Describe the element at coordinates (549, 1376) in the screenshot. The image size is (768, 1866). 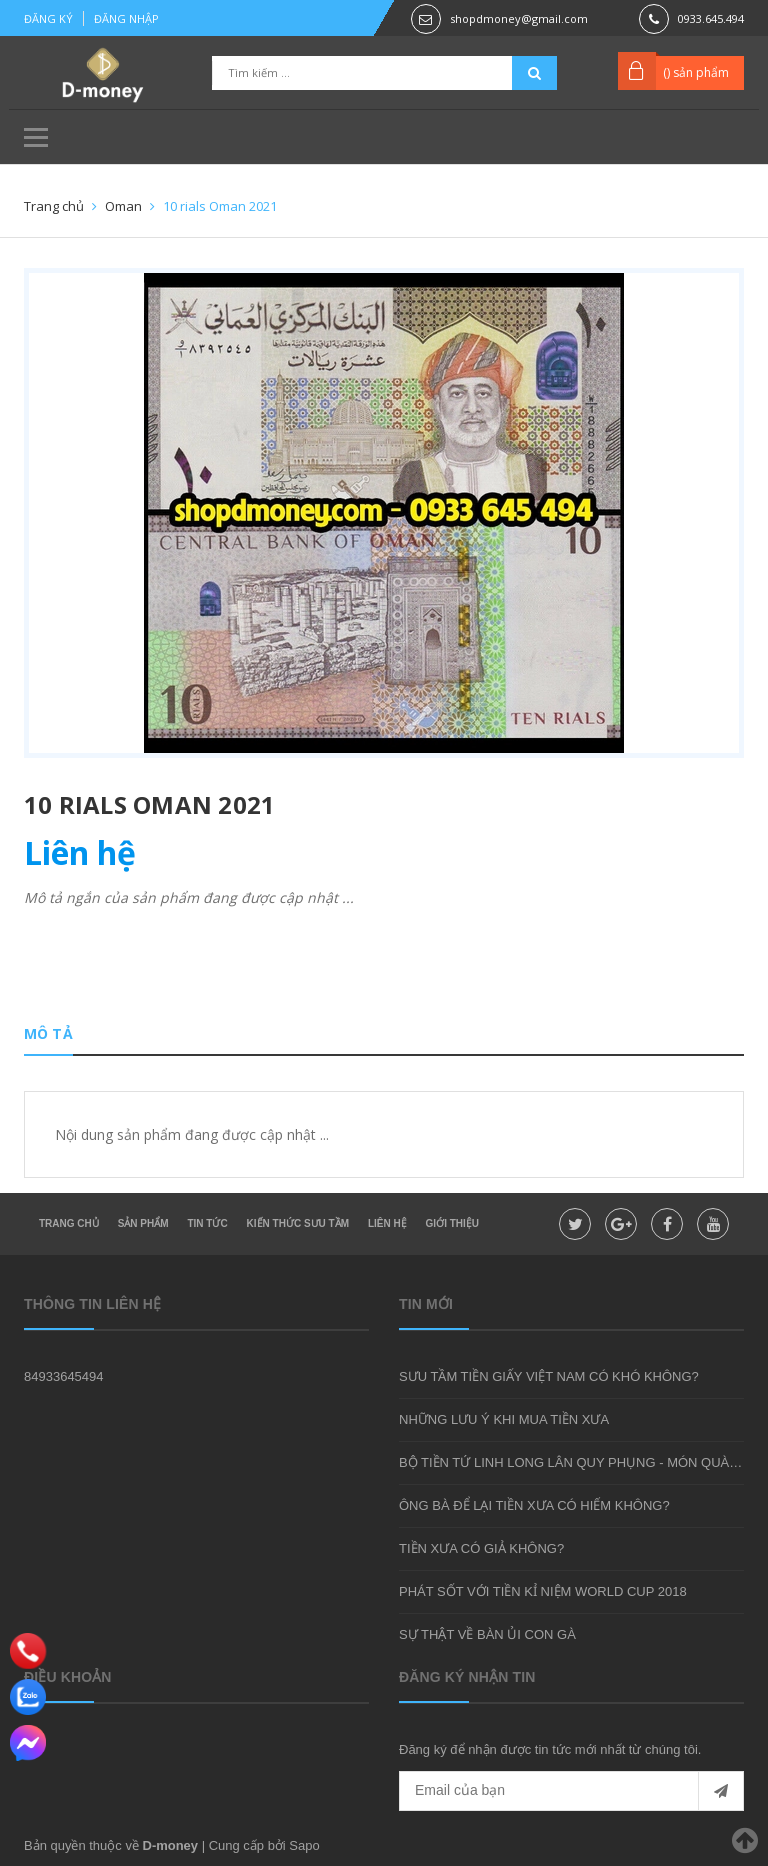
I see `SƯU TẦM TIỀN GIẤY VIỆT NAM CÓ KHÓ KHÔNG?` at that location.